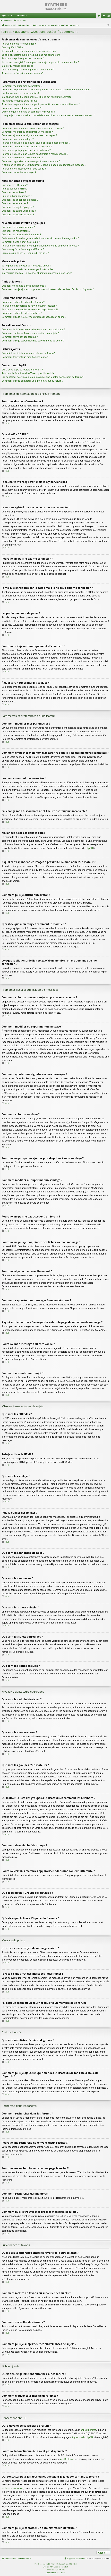 Image resolution: width=111 pixels, height=2576 pixels. What do you see at coordinates (40, 238) in the screenshot?
I see `Où trouver la liste des groupes d’utilisateurs et comment les rejoindre ?` at bounding box center [40, 238].